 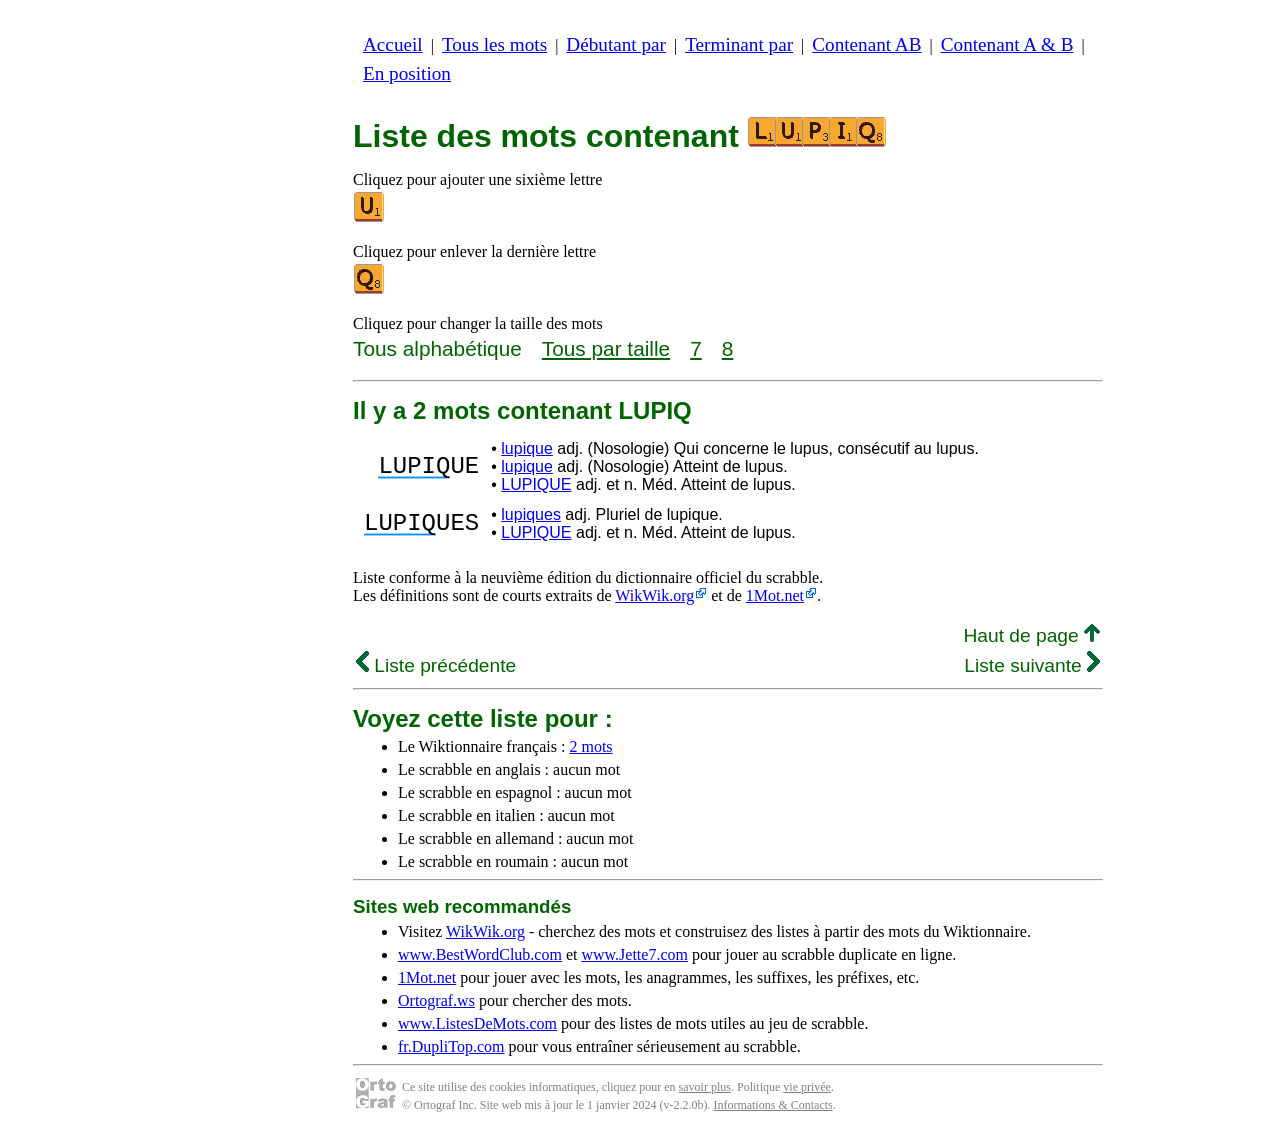 I want to click on vie privée, so click(x=807, y=1087).